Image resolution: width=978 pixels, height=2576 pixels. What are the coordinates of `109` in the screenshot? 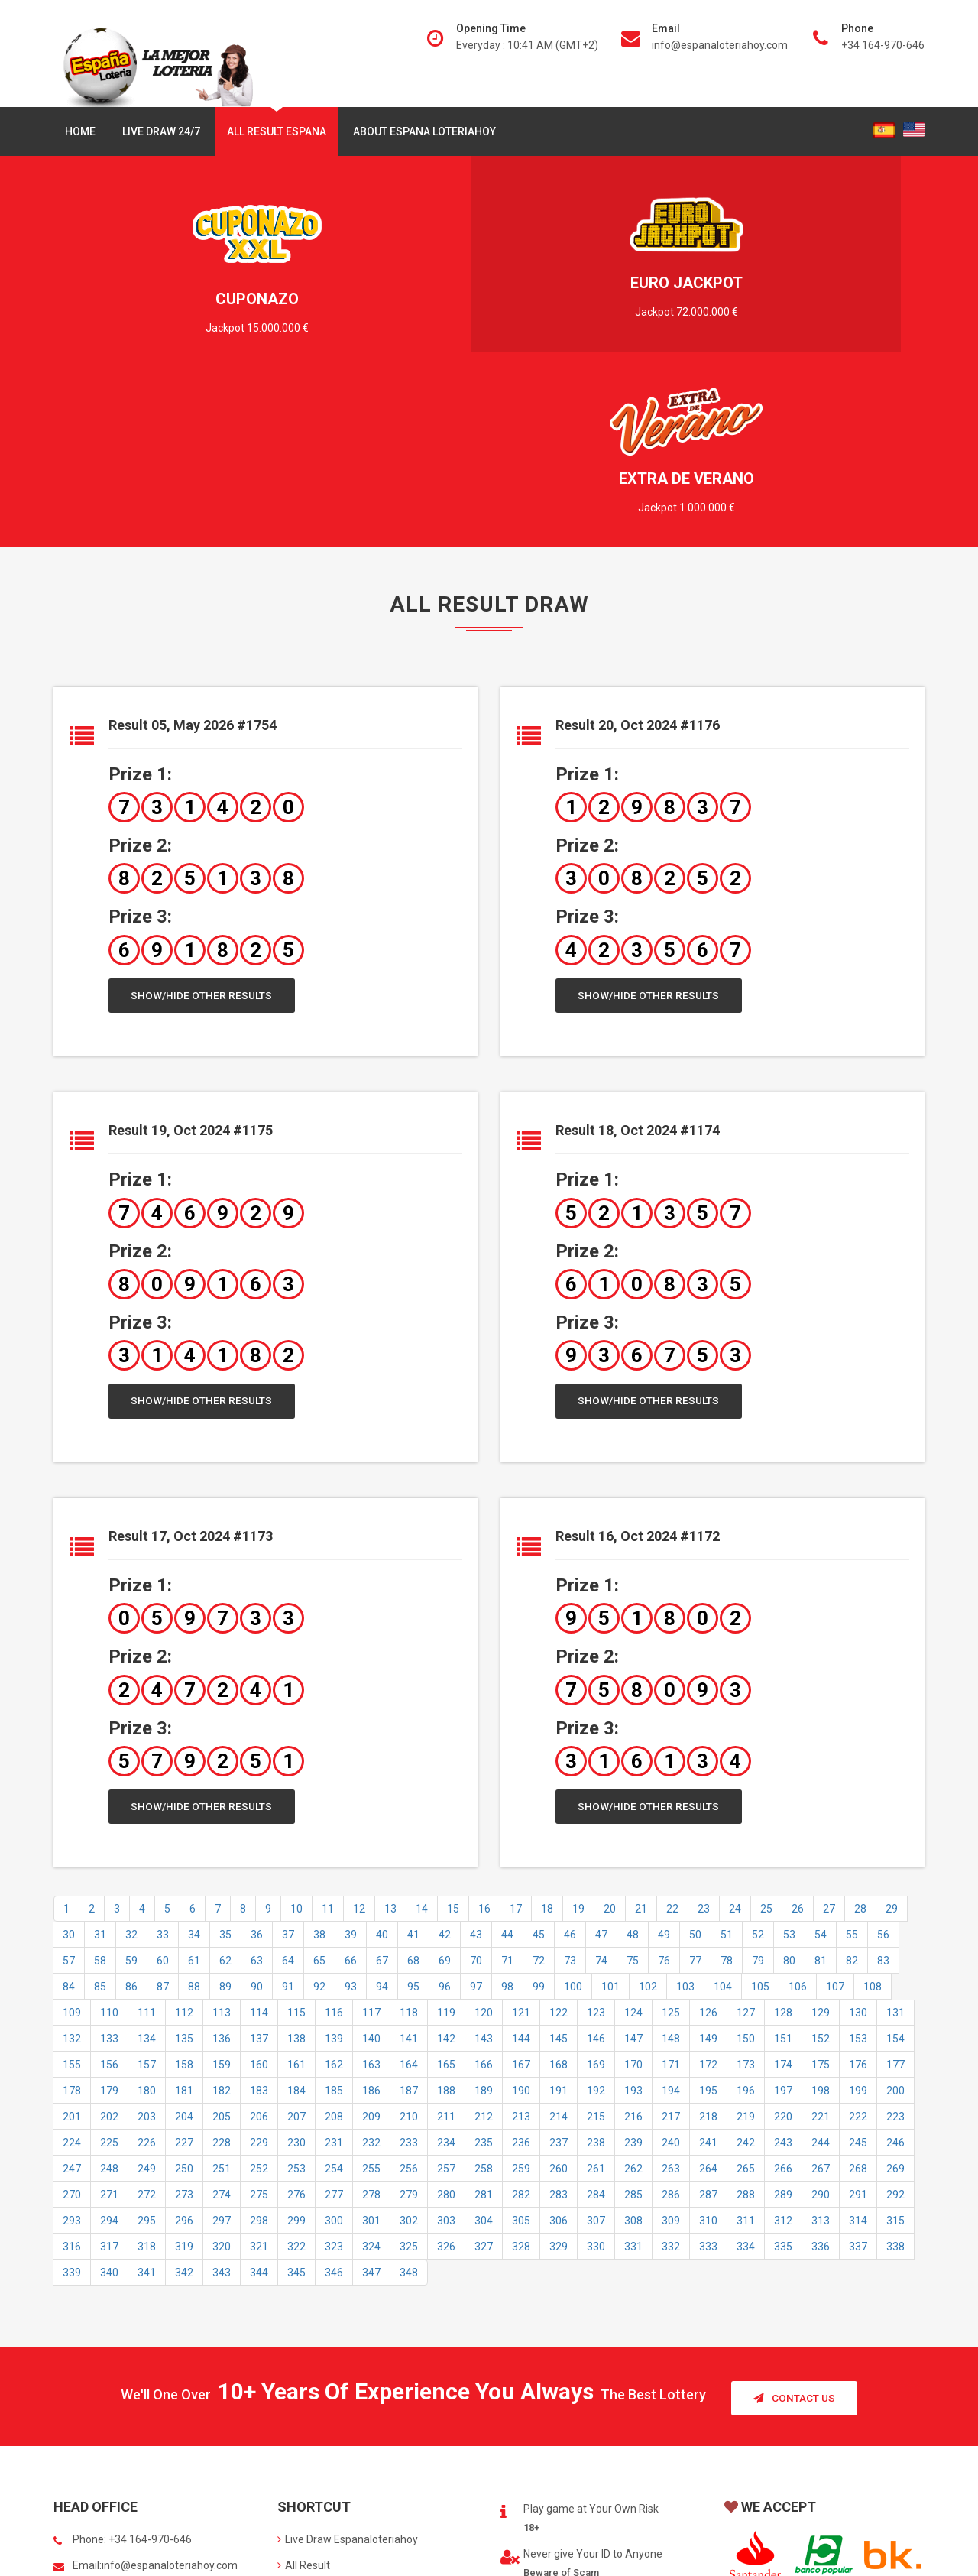 It's located at (72, 1839).